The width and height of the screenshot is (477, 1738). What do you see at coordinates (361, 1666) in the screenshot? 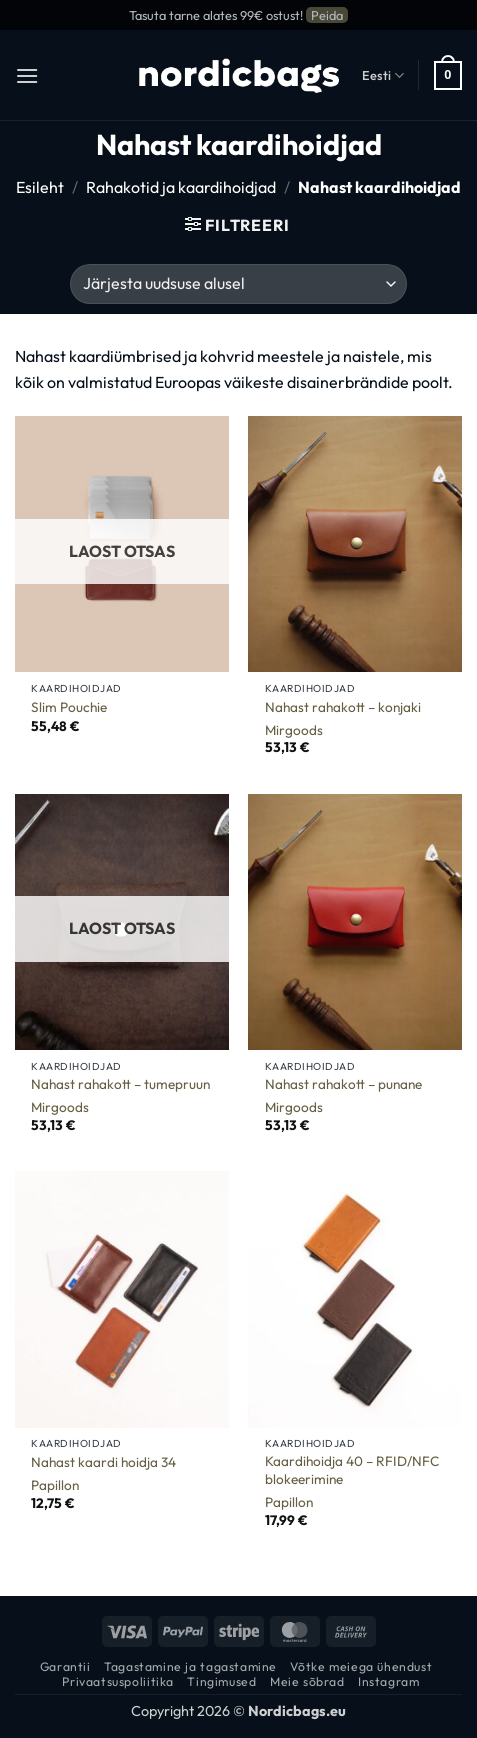
I see `Võtke meiega ühendust` at bounding box center [361, 1666].